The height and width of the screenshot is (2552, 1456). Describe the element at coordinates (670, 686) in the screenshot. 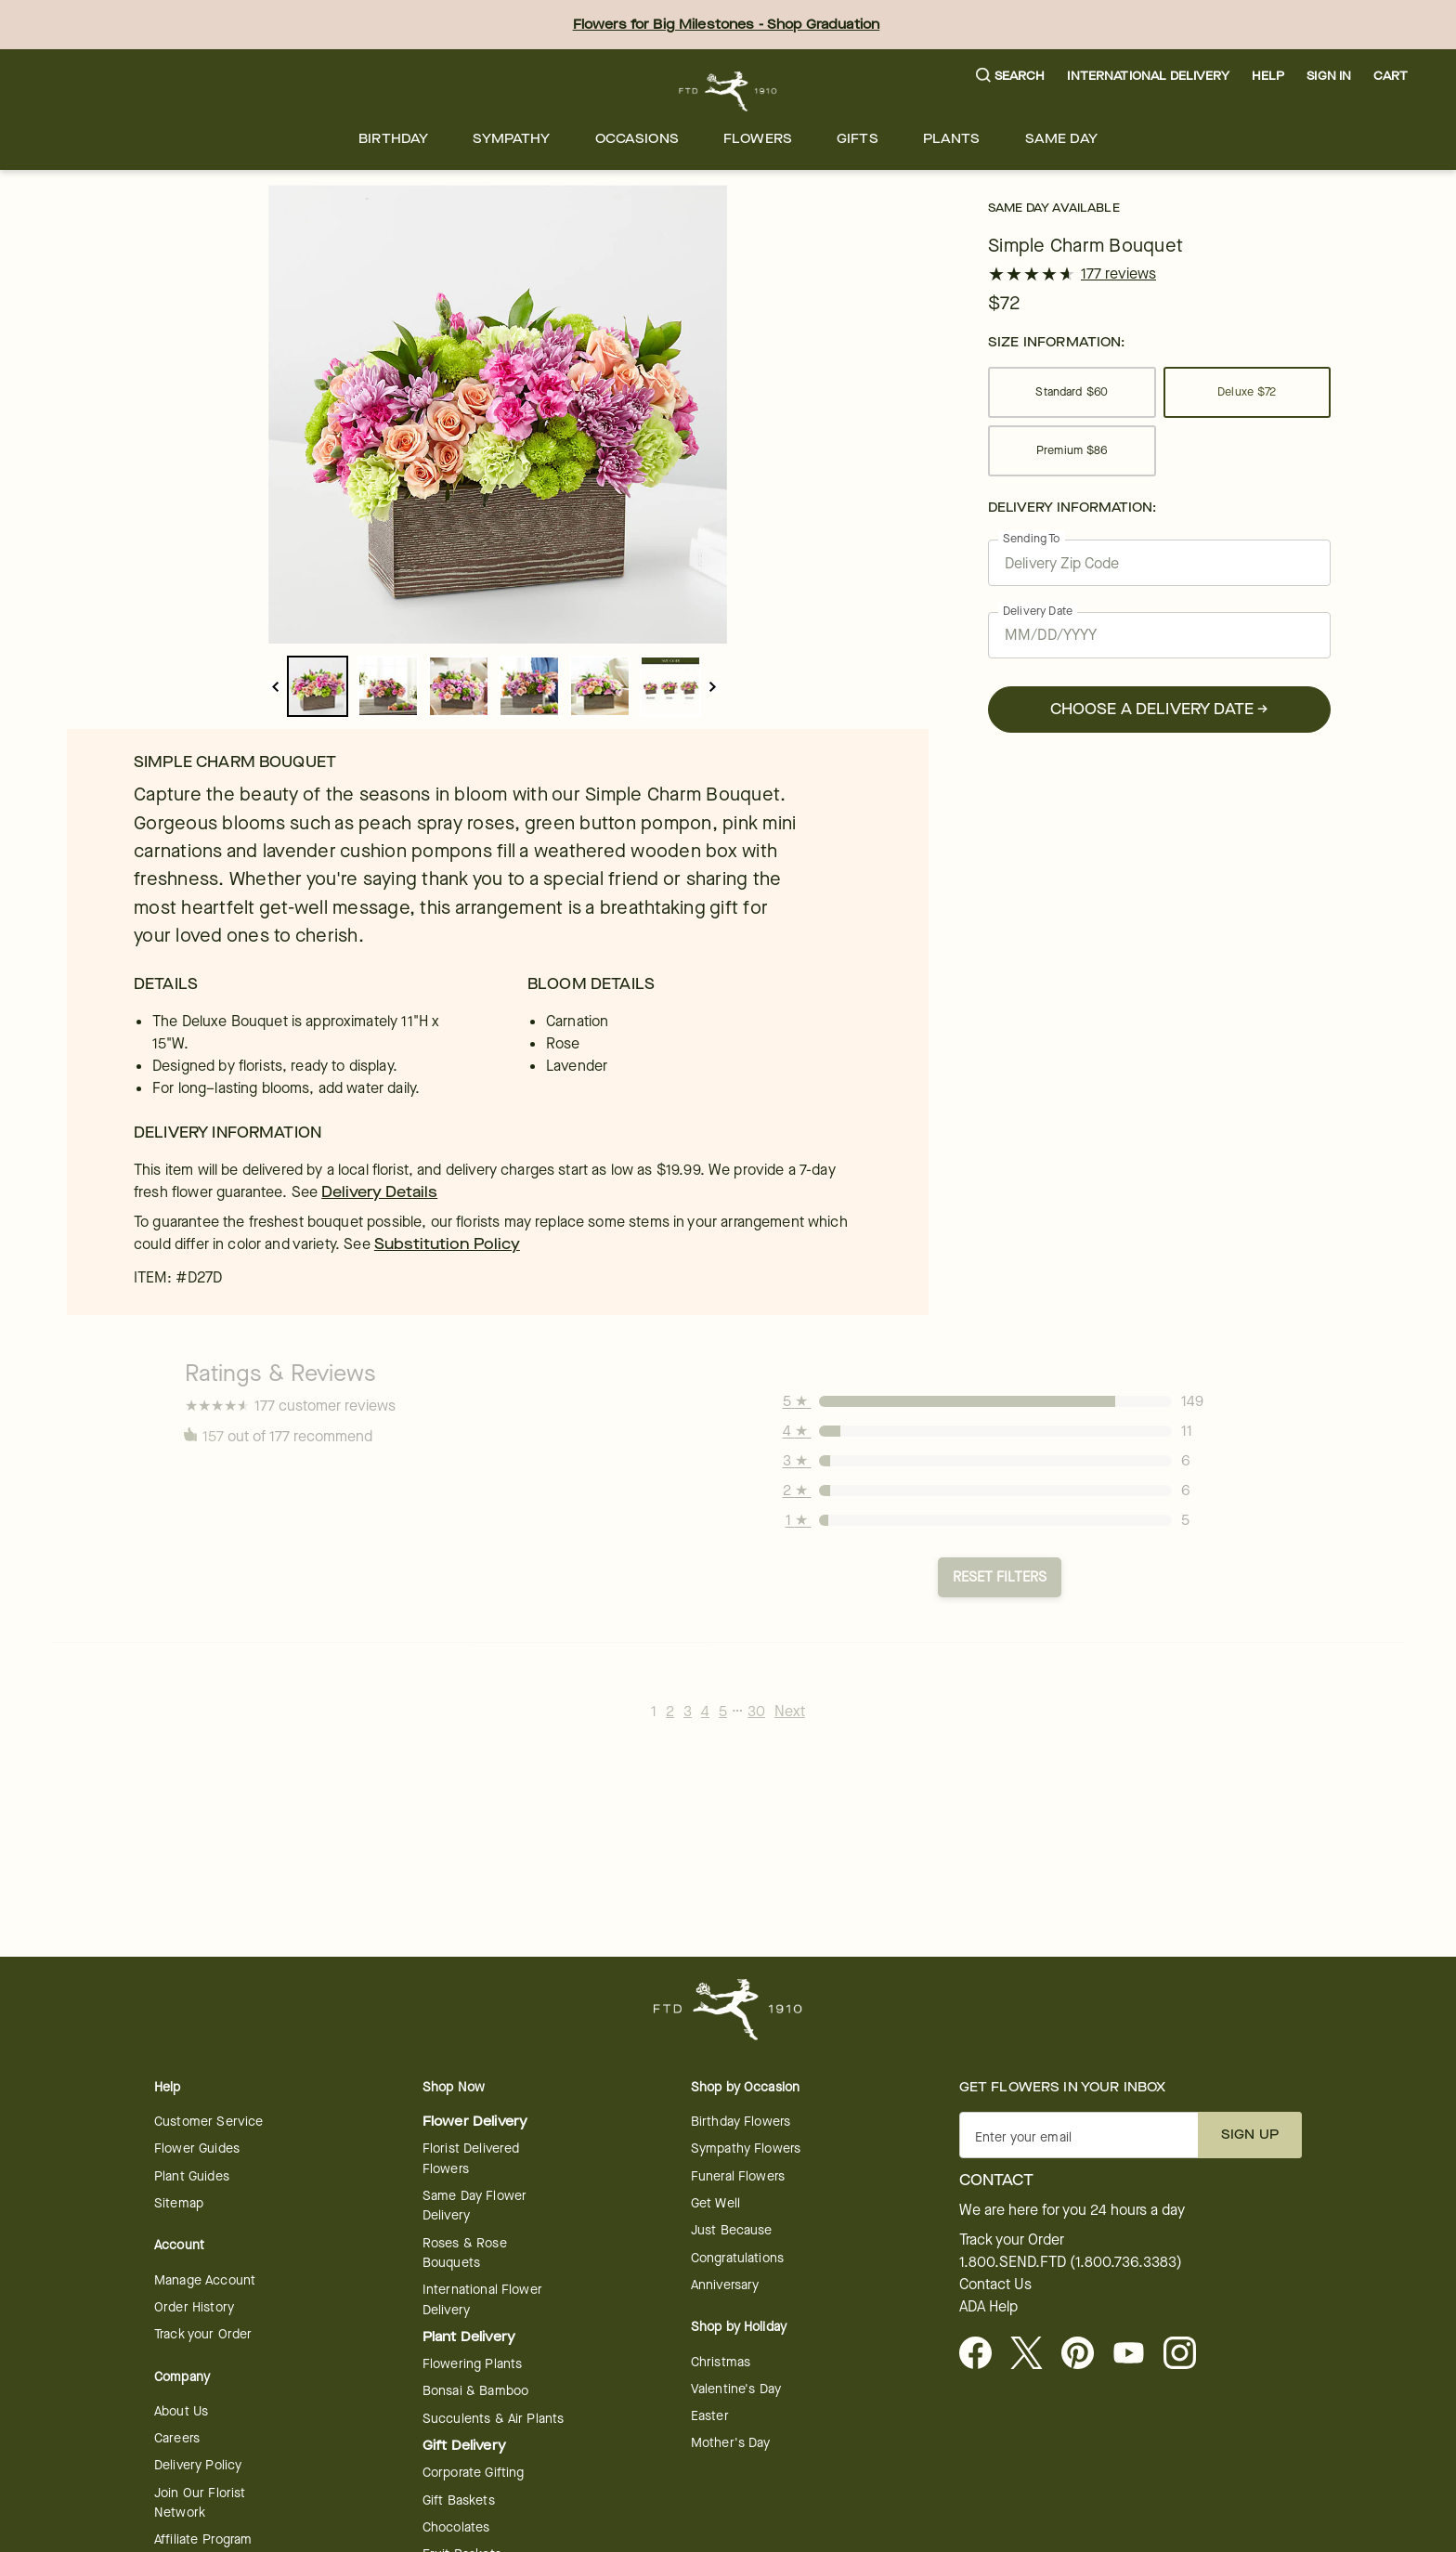

I see `[slide_dot_5]` at that location.